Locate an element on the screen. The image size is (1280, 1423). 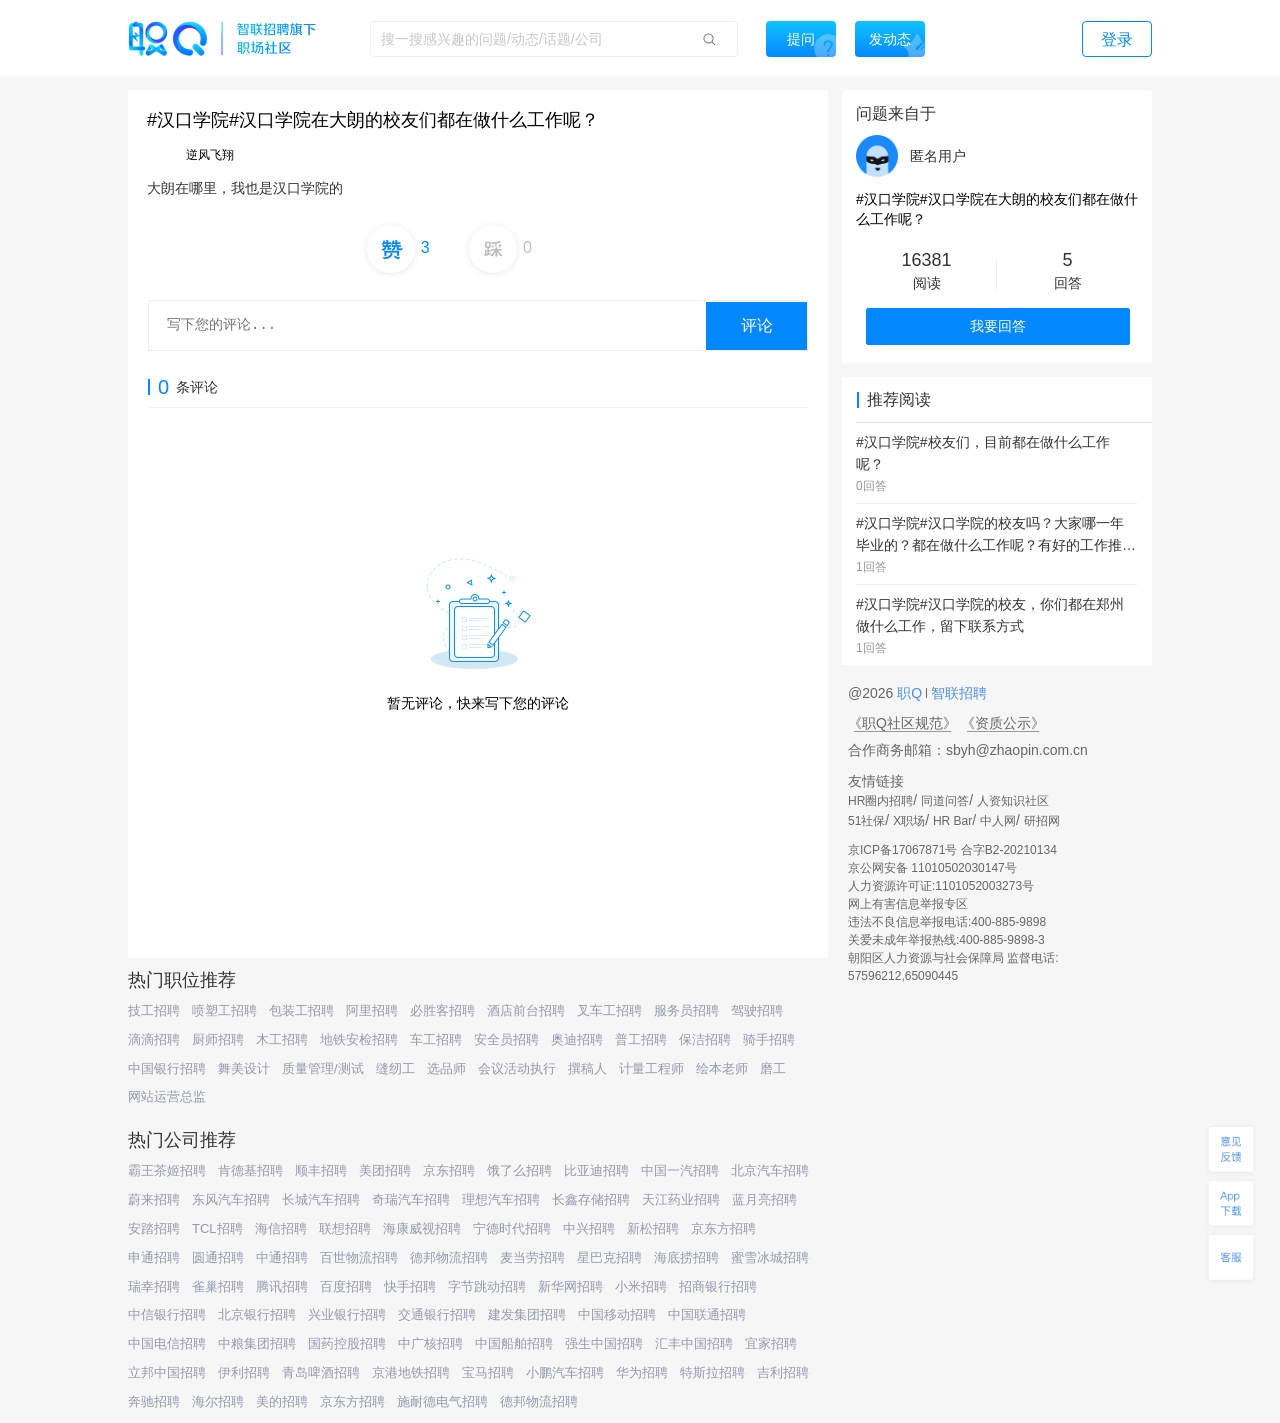
奥迪招聘 is located at coordinates (577, 1039).